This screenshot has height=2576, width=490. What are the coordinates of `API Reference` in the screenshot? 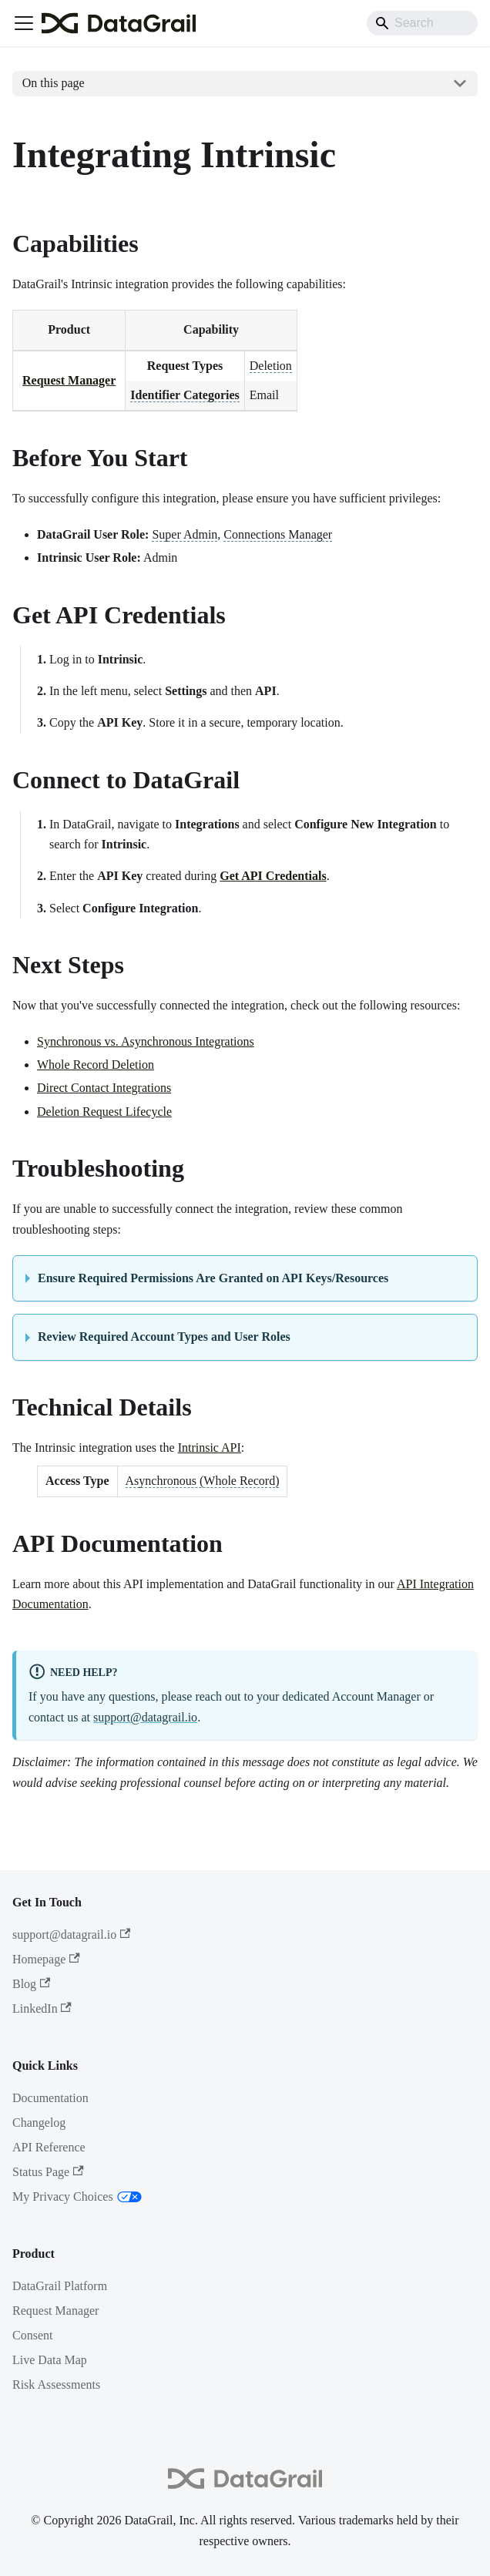 It's located at (49, 2147).